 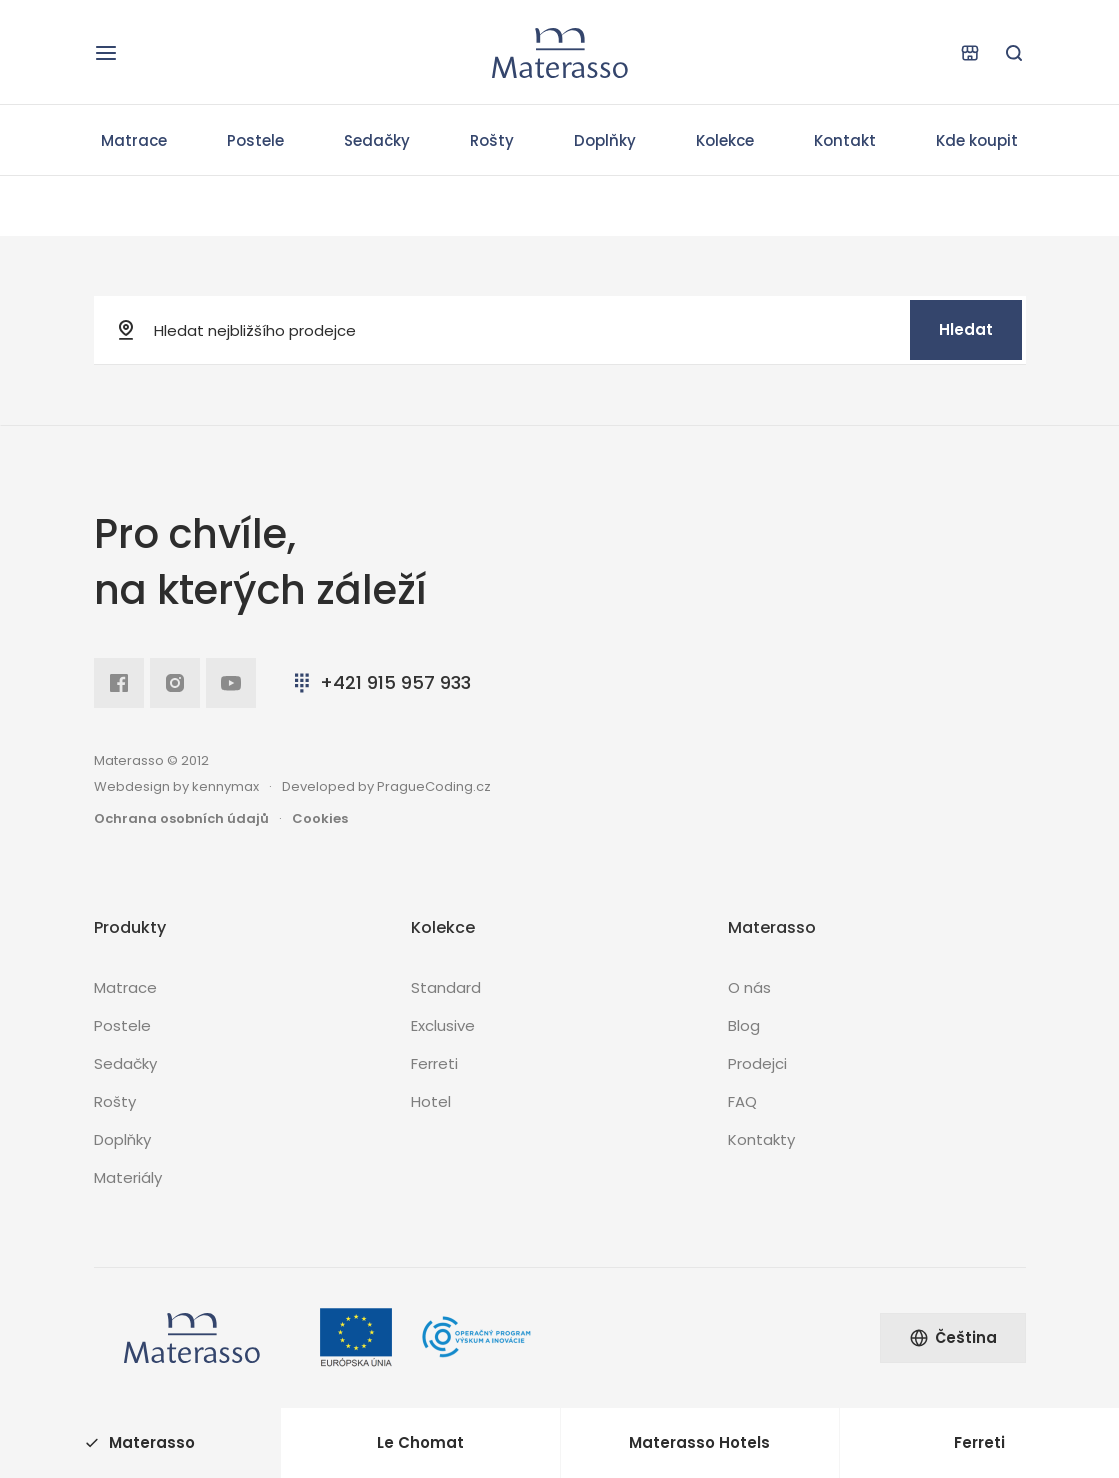 I want to click on Hotel, so click(x=431, y=1101).